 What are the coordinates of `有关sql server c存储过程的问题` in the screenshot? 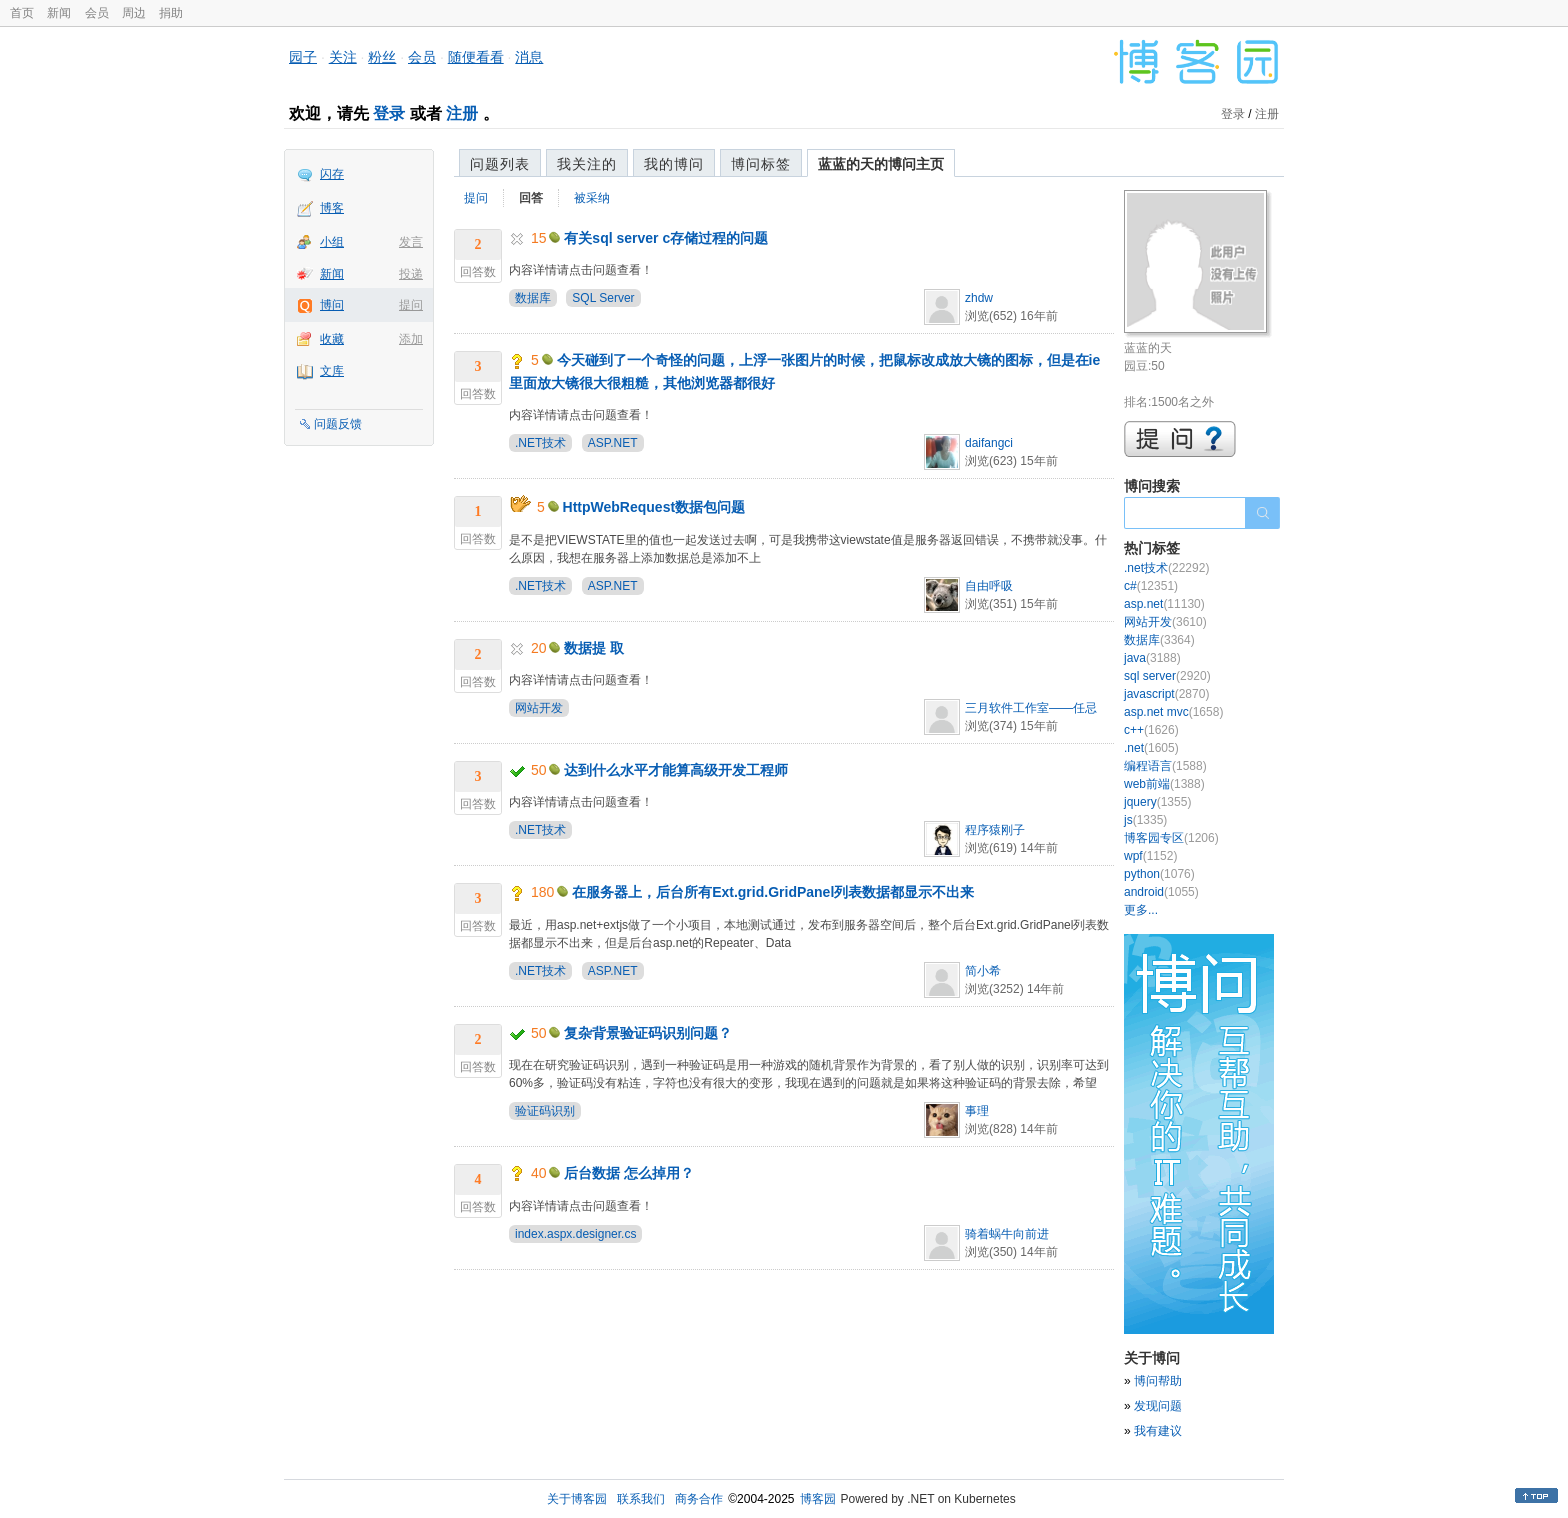 It's located at (666, 238).